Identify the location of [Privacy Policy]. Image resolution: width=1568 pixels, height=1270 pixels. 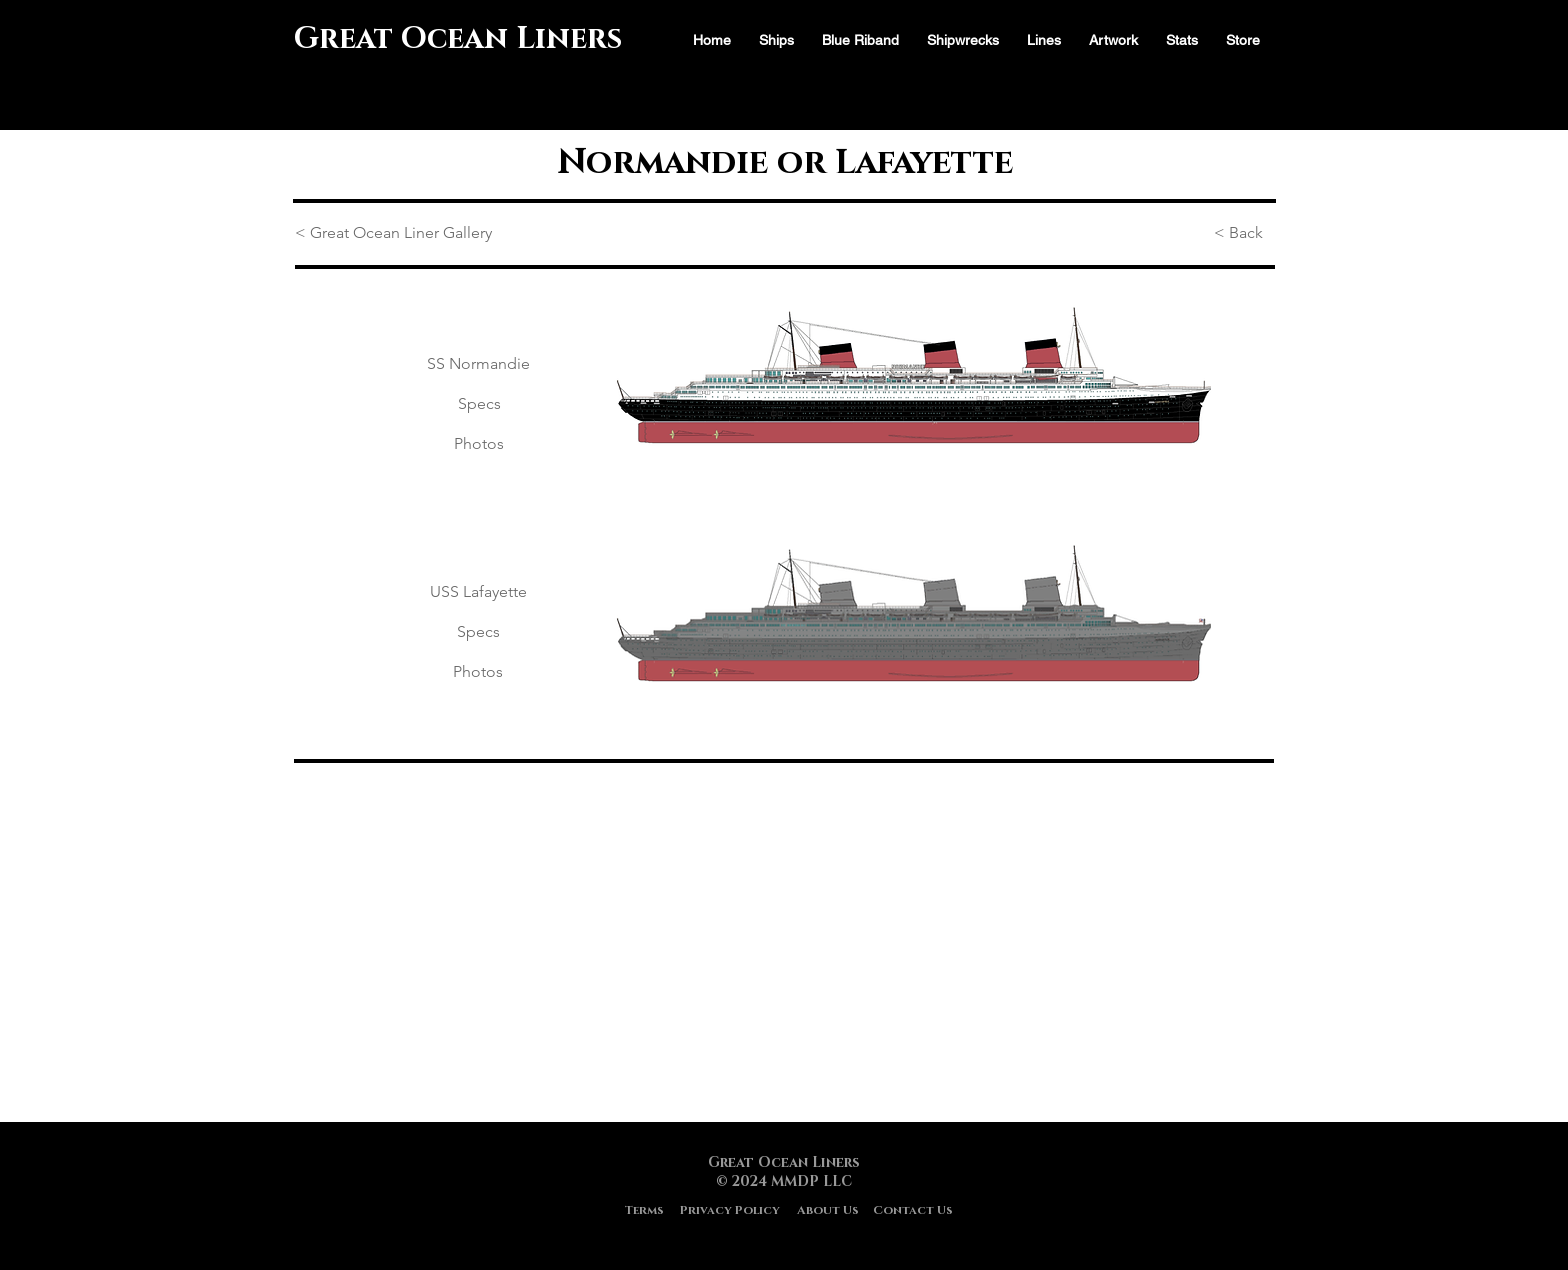
(730, 1211).